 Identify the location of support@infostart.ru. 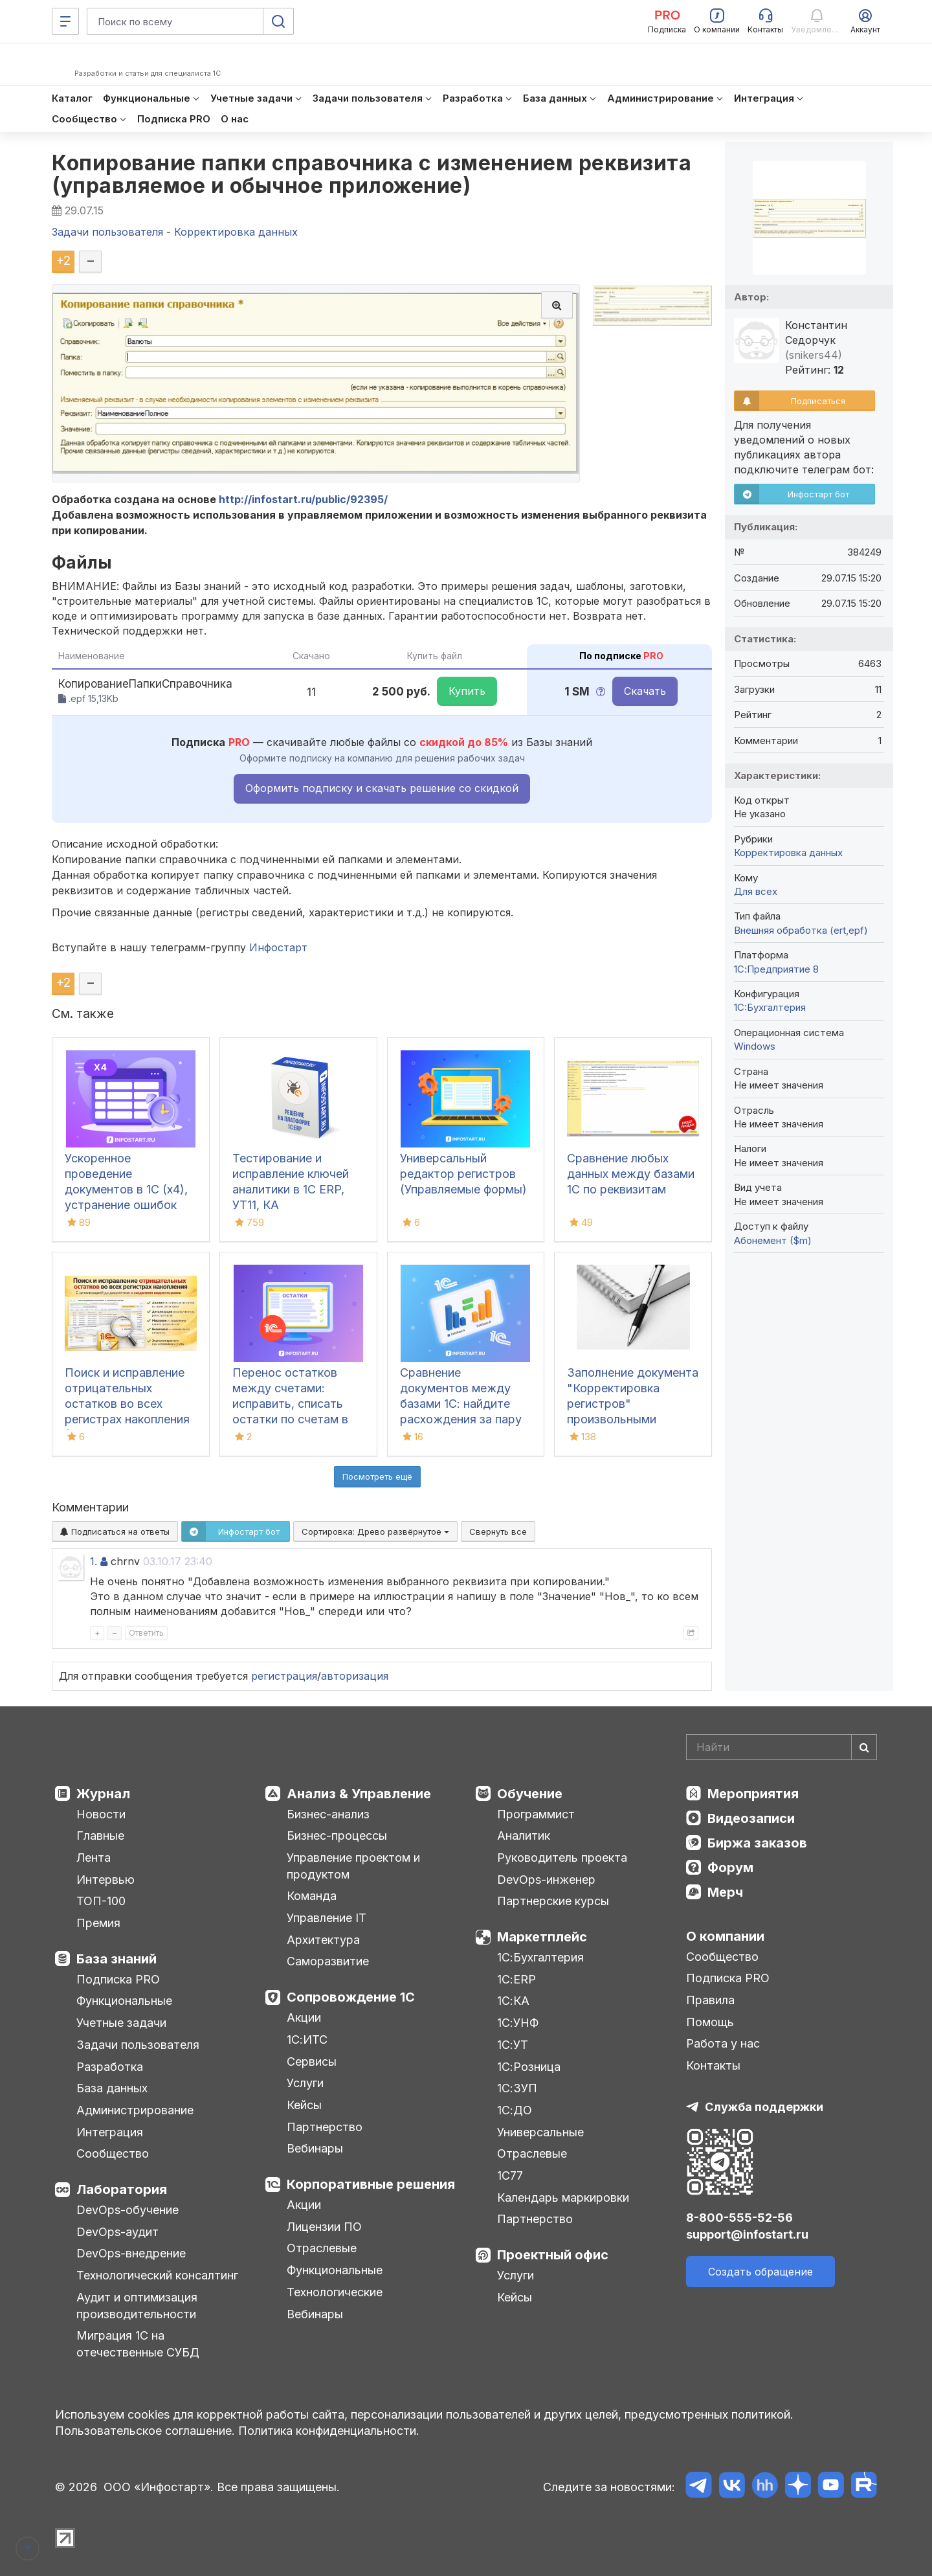
(747, 2234).